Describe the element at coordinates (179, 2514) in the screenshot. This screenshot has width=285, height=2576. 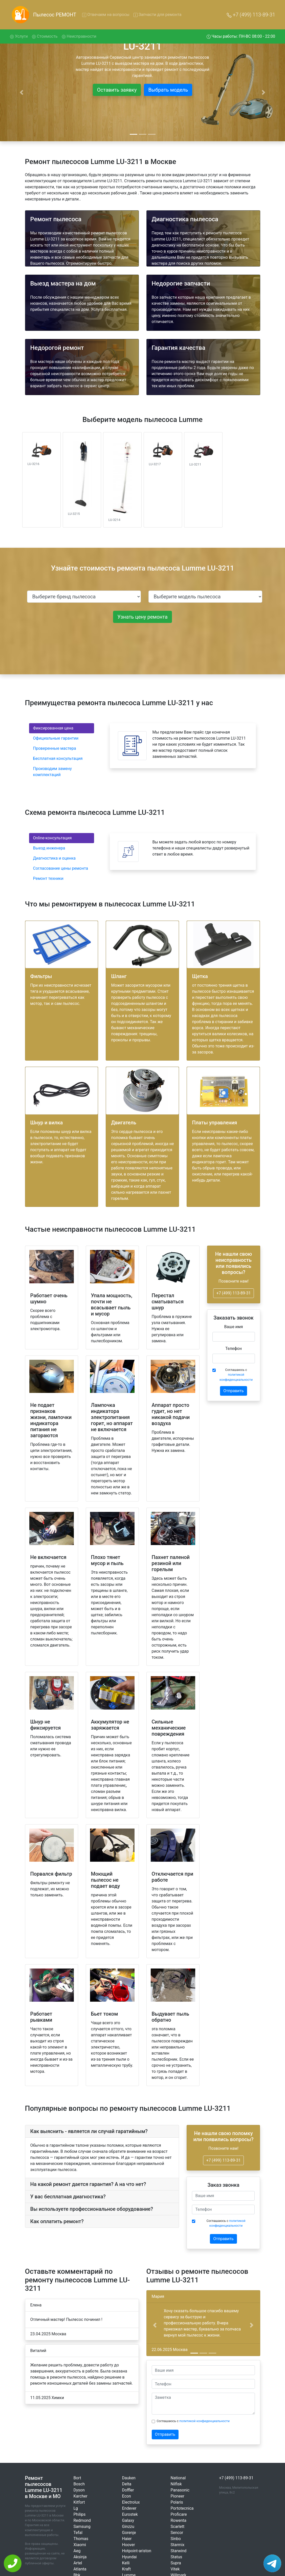
I see `Proficare` at that location.